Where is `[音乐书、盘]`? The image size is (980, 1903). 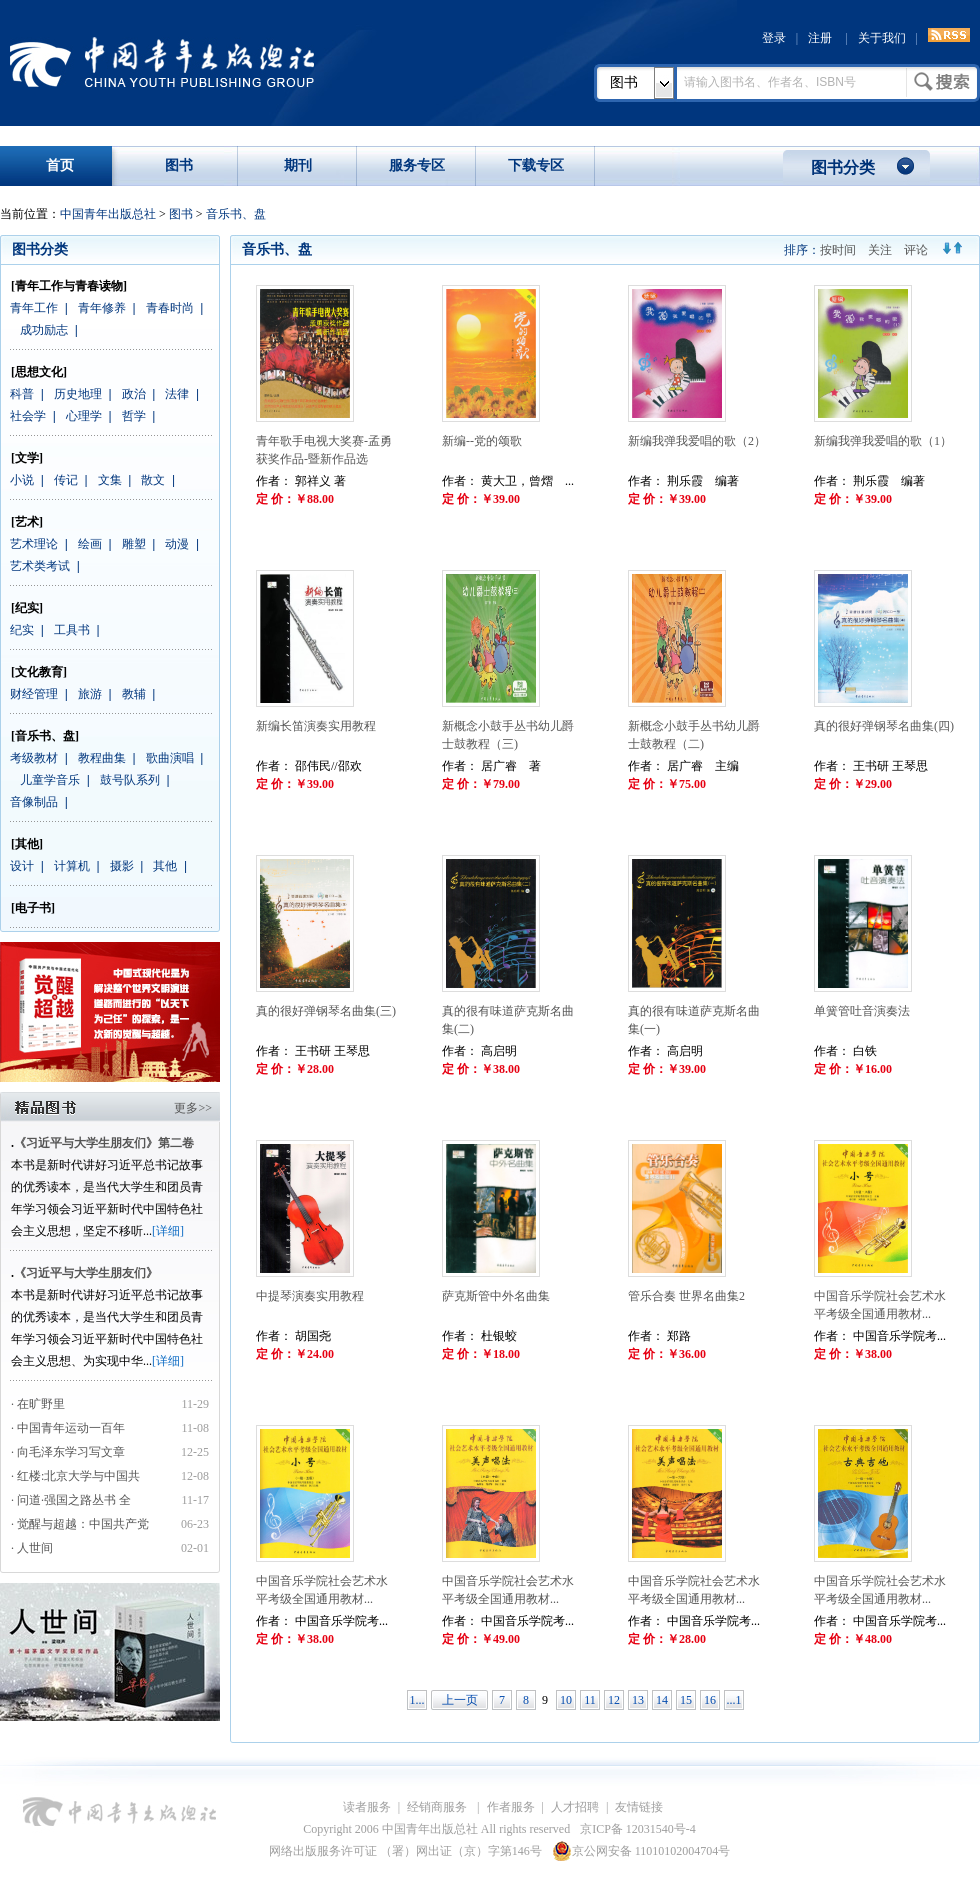
[音乐书、盘] is located at coordinates (45, 736).